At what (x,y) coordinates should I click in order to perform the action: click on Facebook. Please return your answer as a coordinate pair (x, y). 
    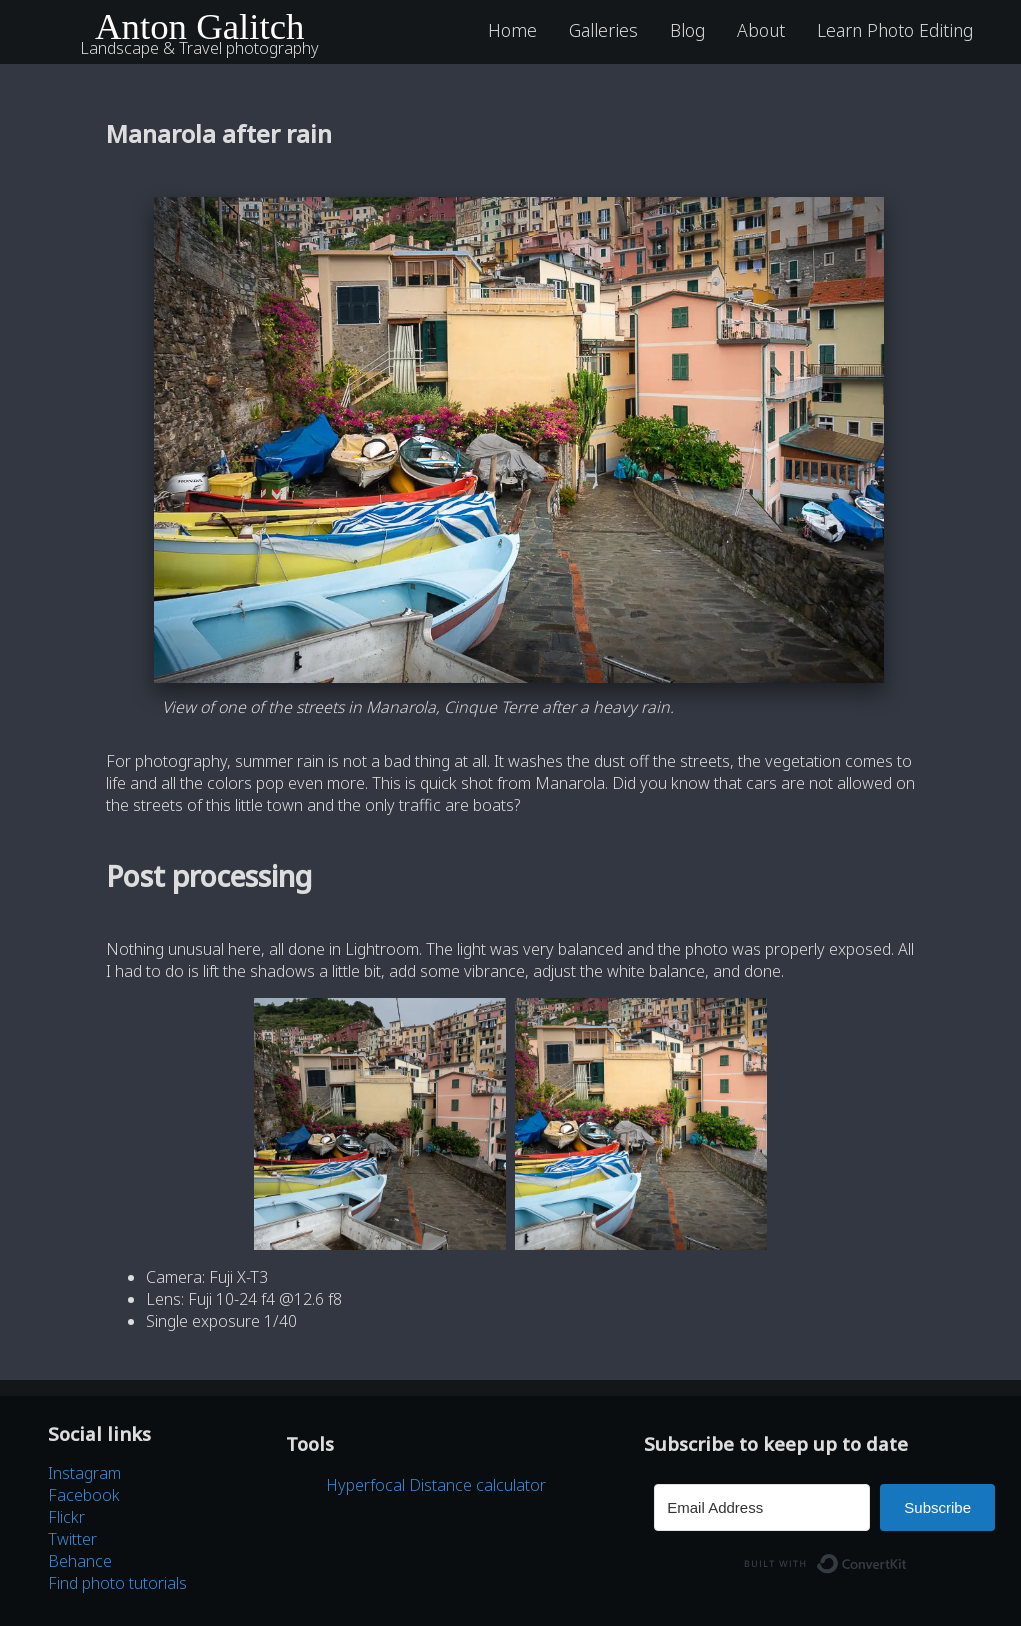
    Looking at the image, I should click on (84, 1495).